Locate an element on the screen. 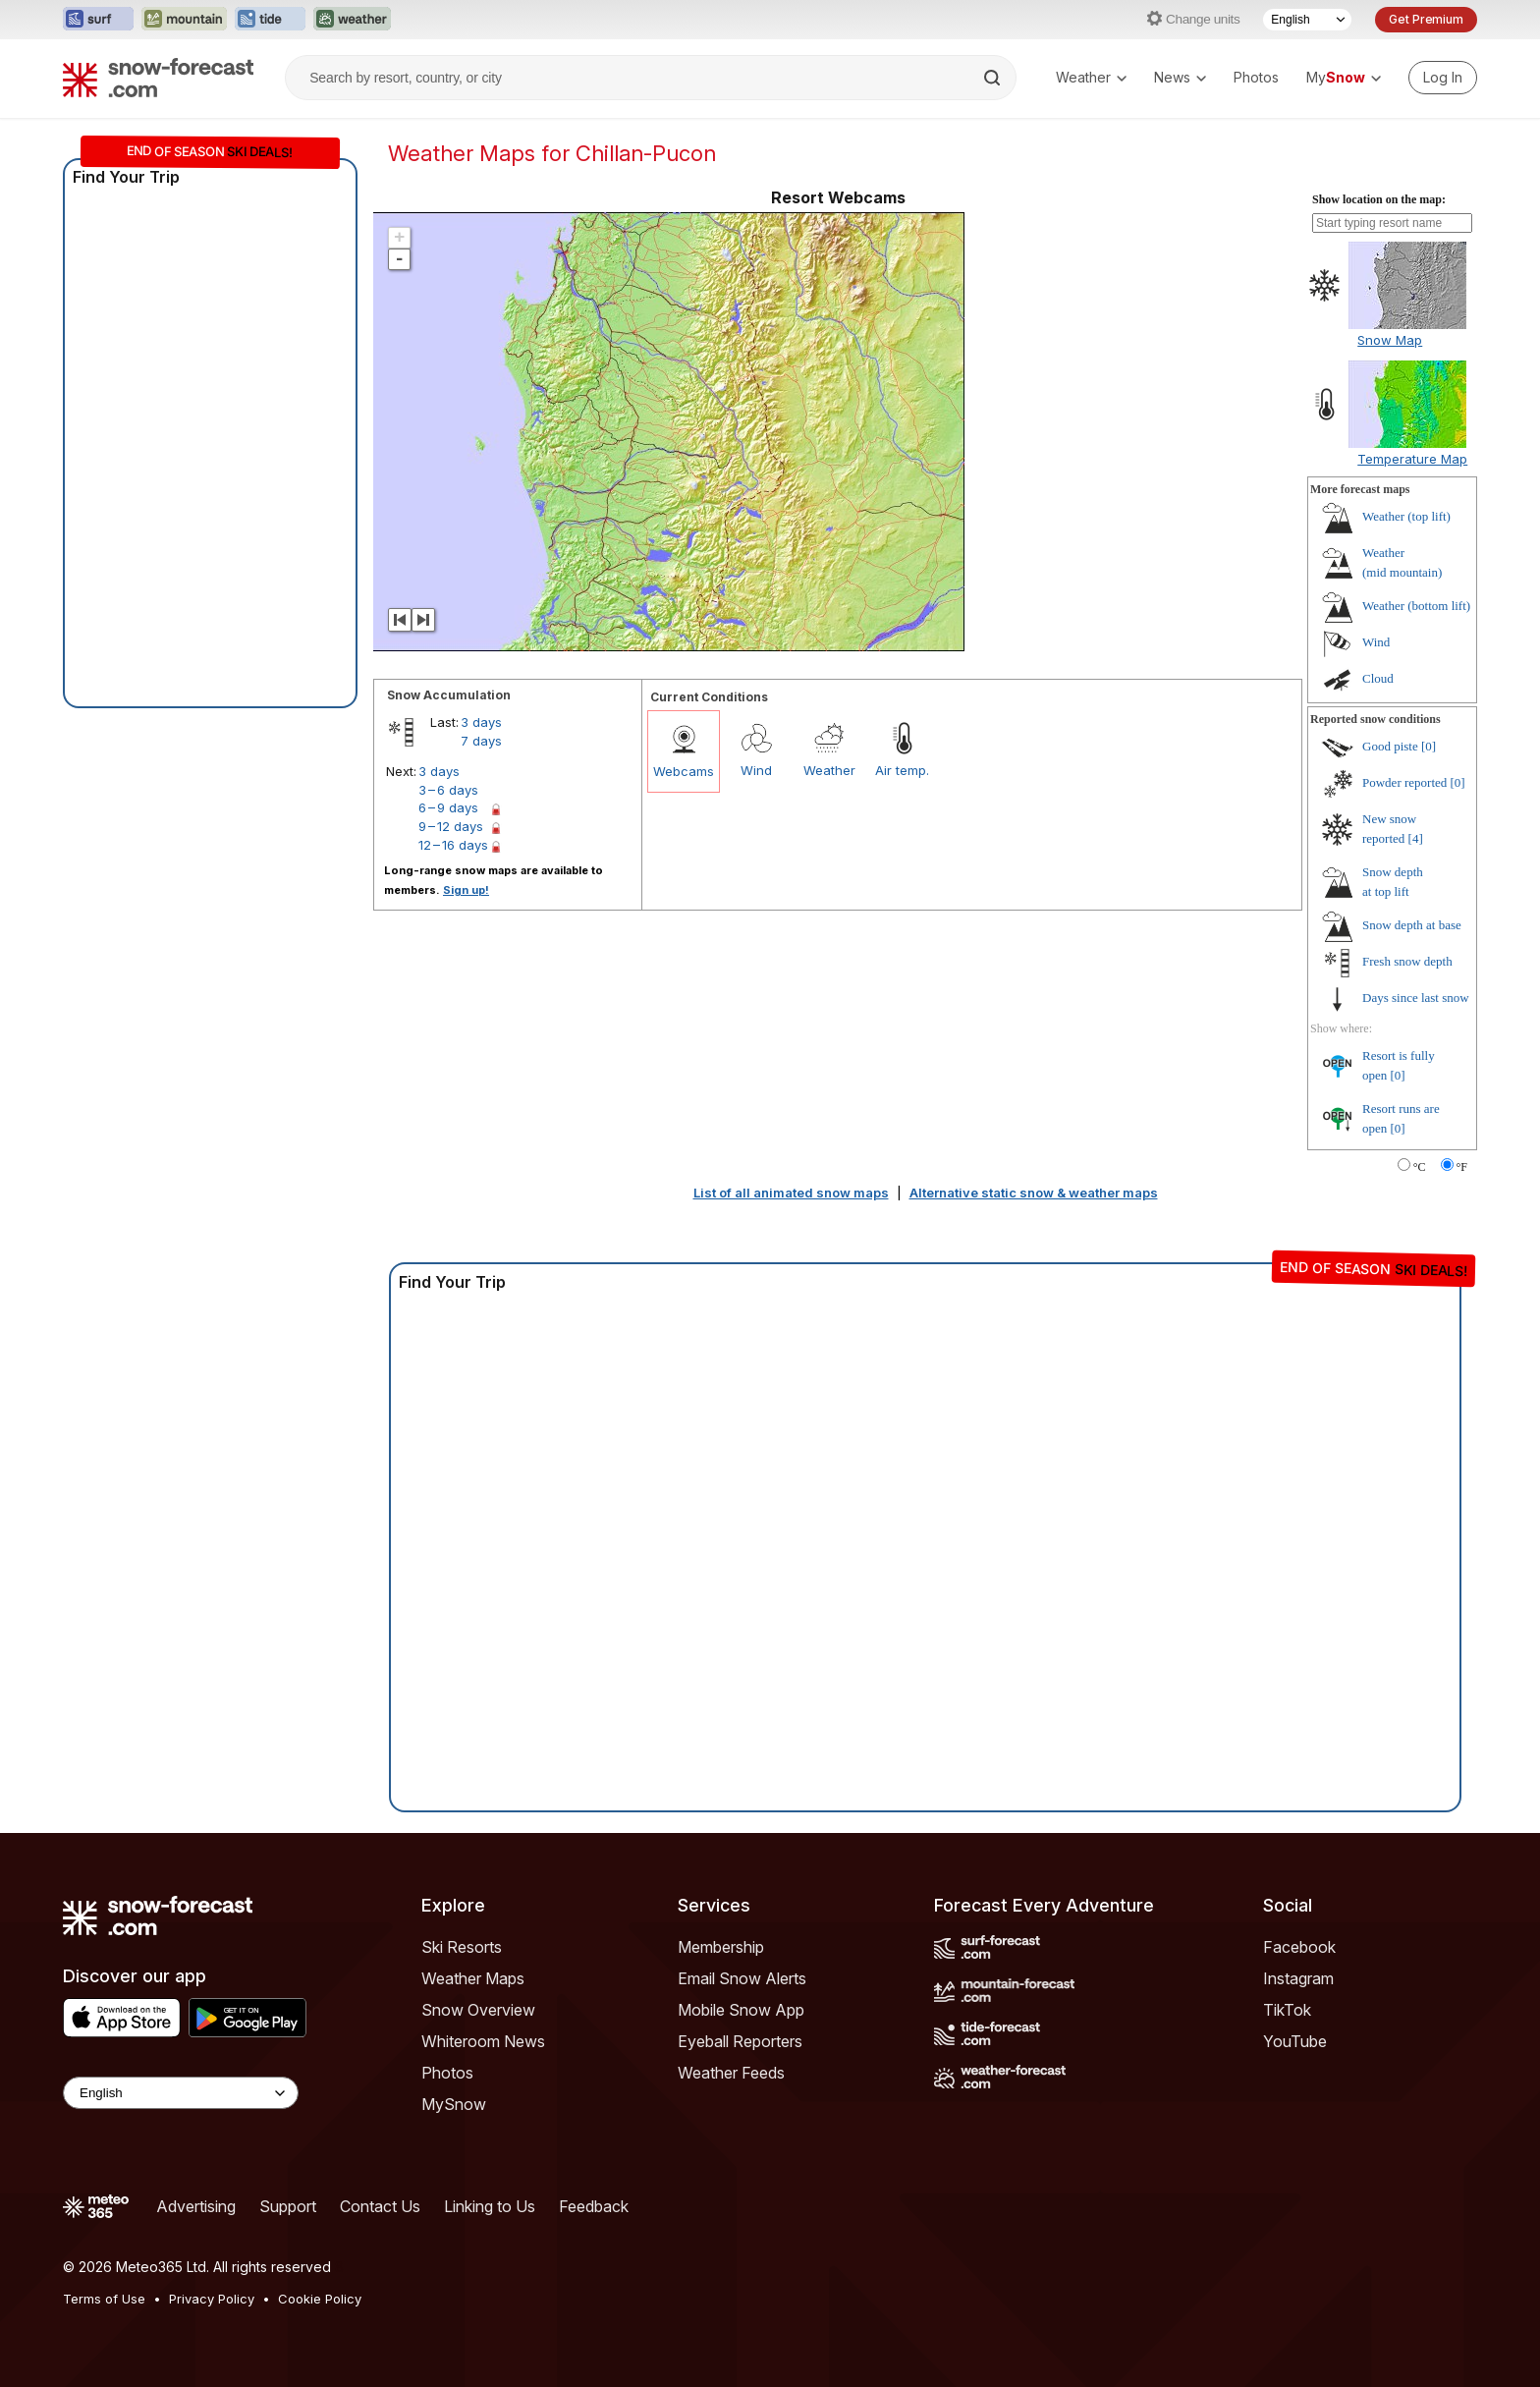  Days since last snow is located at coordinates (1415, 997).